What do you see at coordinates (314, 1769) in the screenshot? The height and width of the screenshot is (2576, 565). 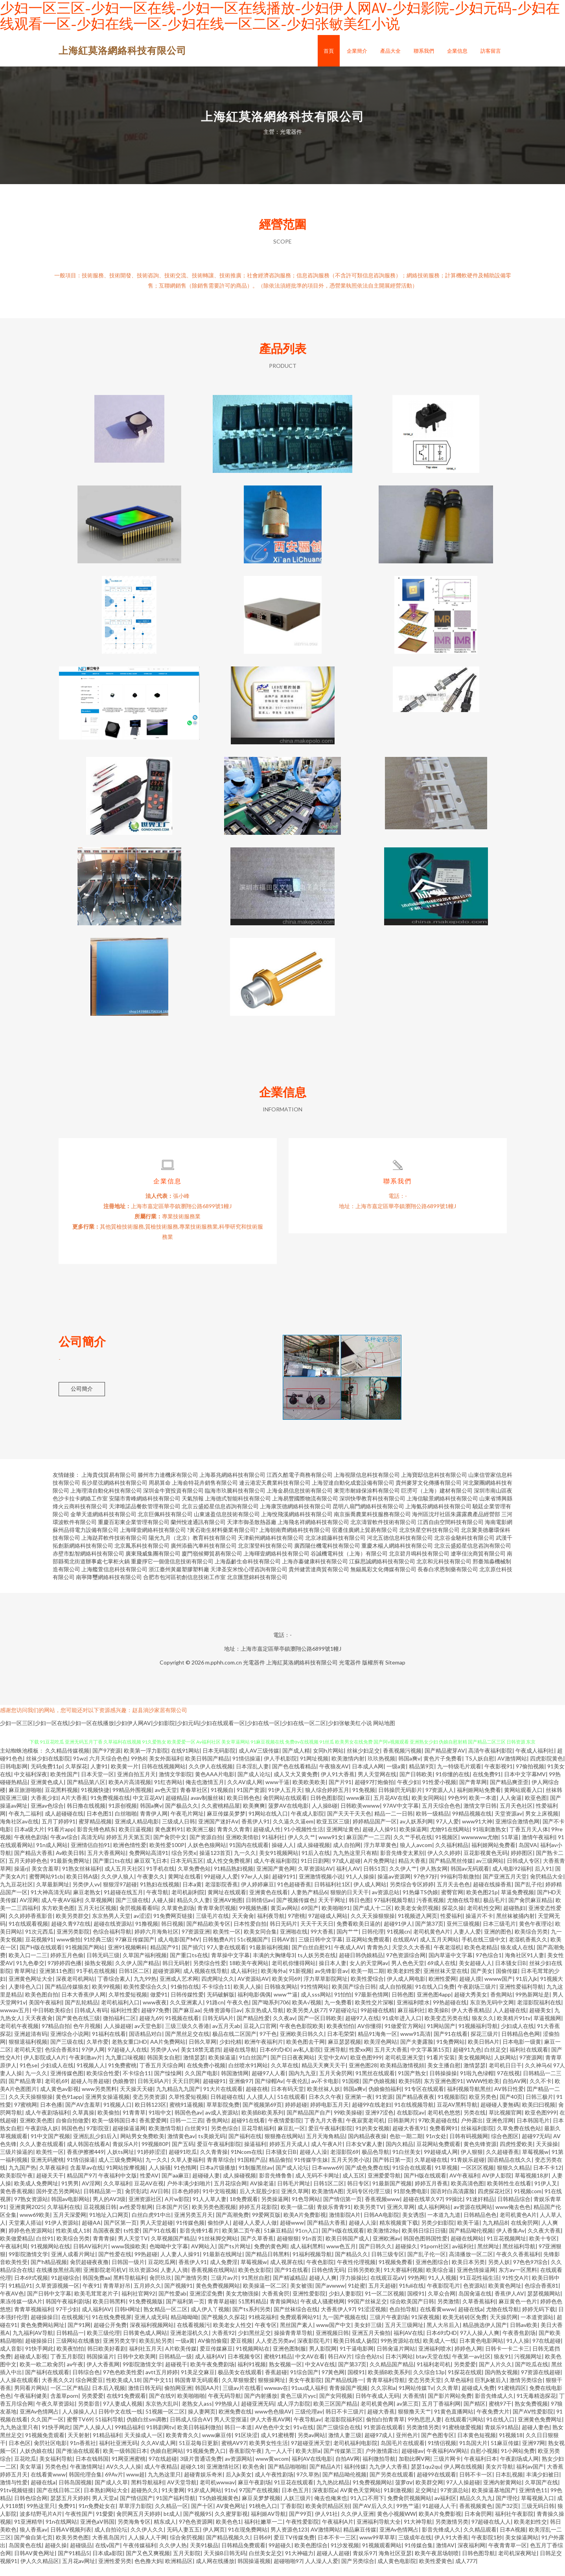 I see `91网址视频` at bounding box center [314, 1769].